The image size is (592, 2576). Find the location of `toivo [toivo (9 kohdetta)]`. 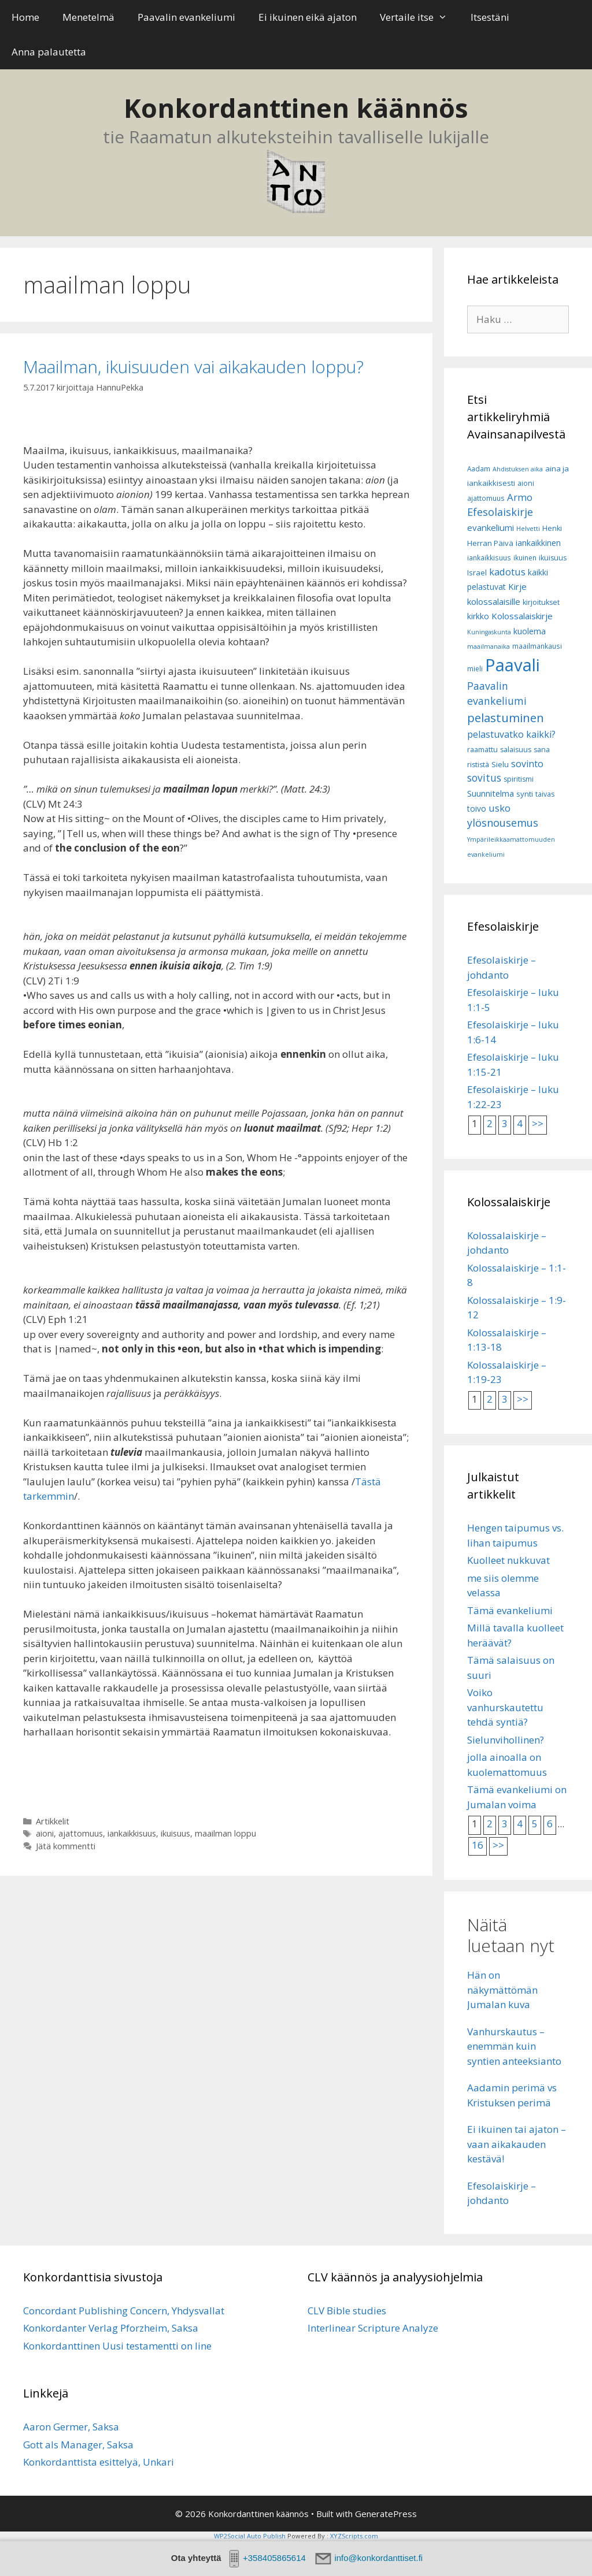

toivo [toivo (9 kohdetta)] is located at coordinates (476, 808).